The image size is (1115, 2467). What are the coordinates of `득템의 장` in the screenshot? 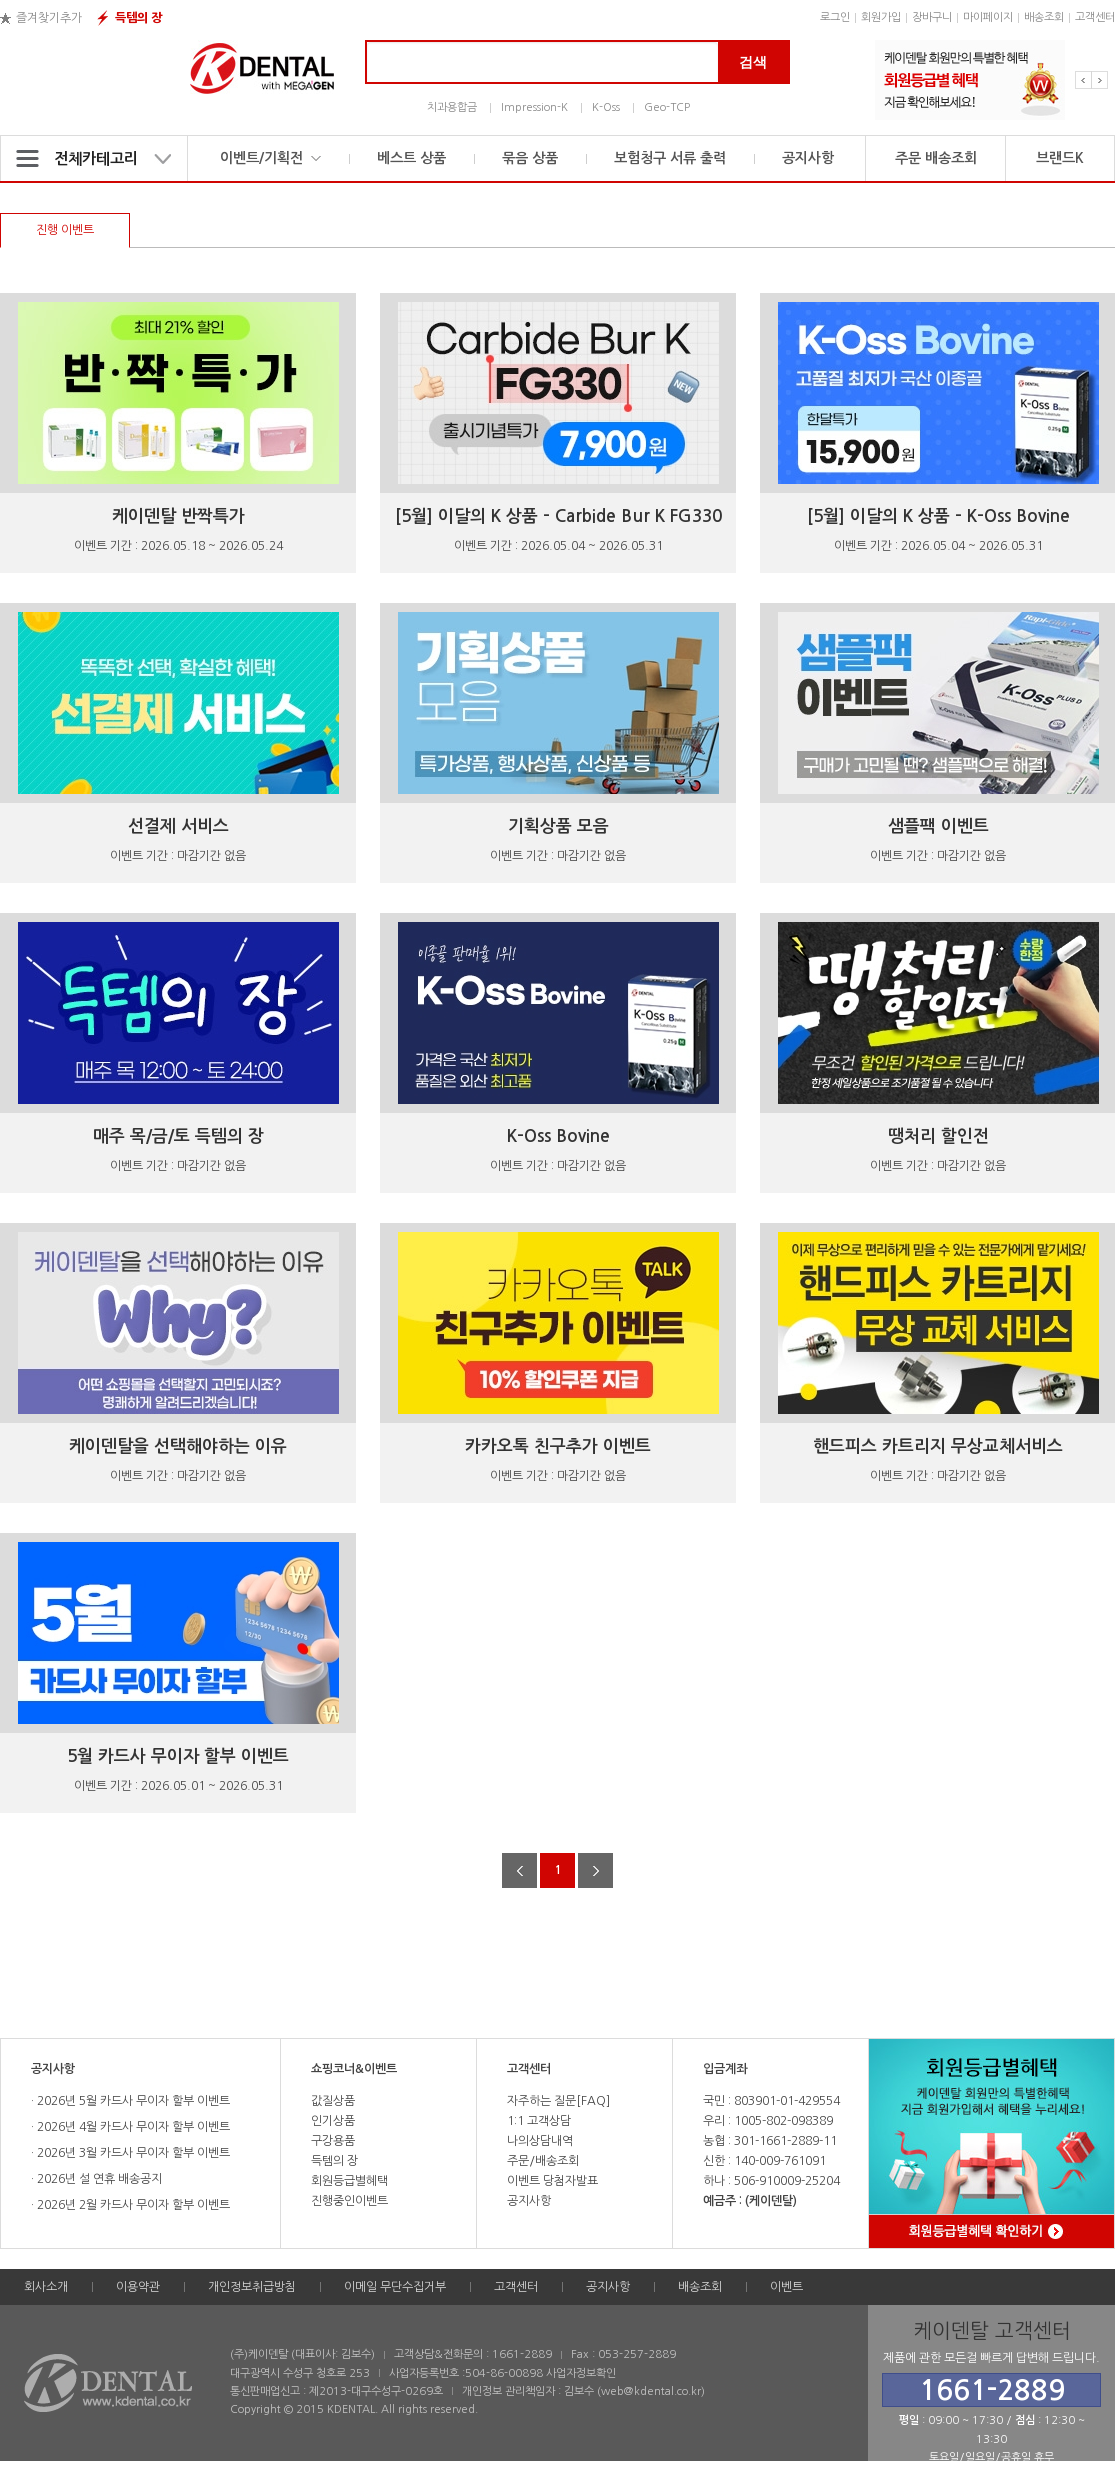 It's located at (138, 18).